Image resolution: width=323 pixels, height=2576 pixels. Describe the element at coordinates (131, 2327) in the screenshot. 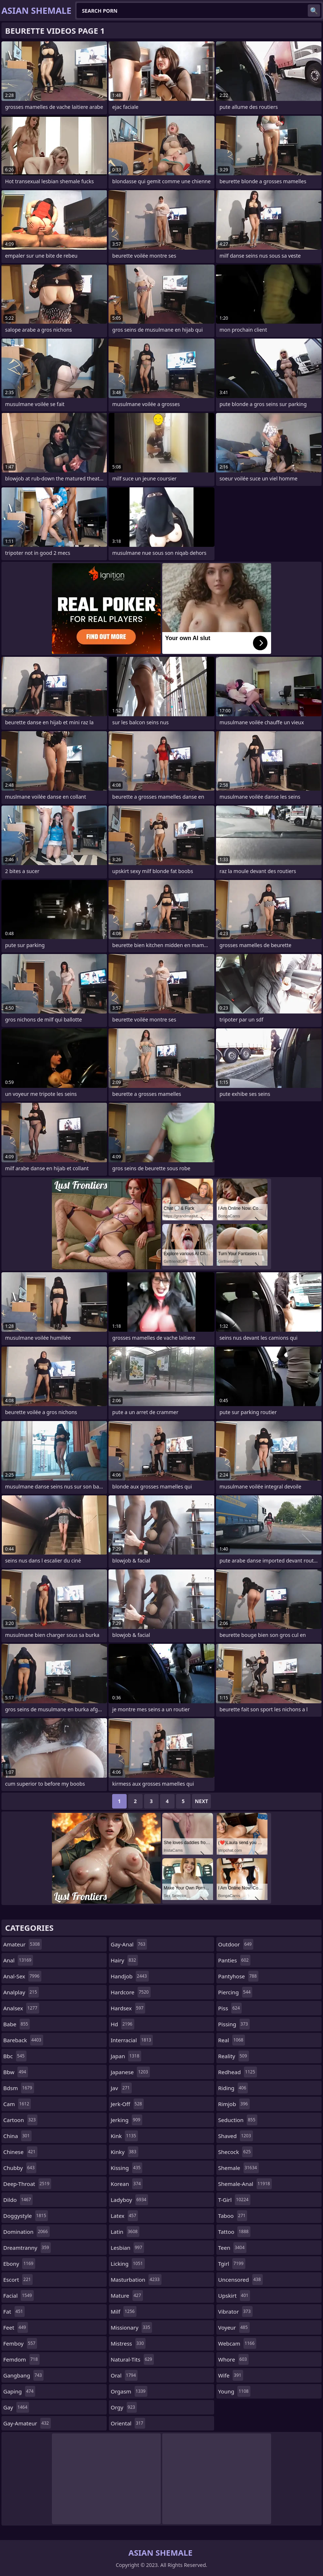

I see `missionary` at that location.